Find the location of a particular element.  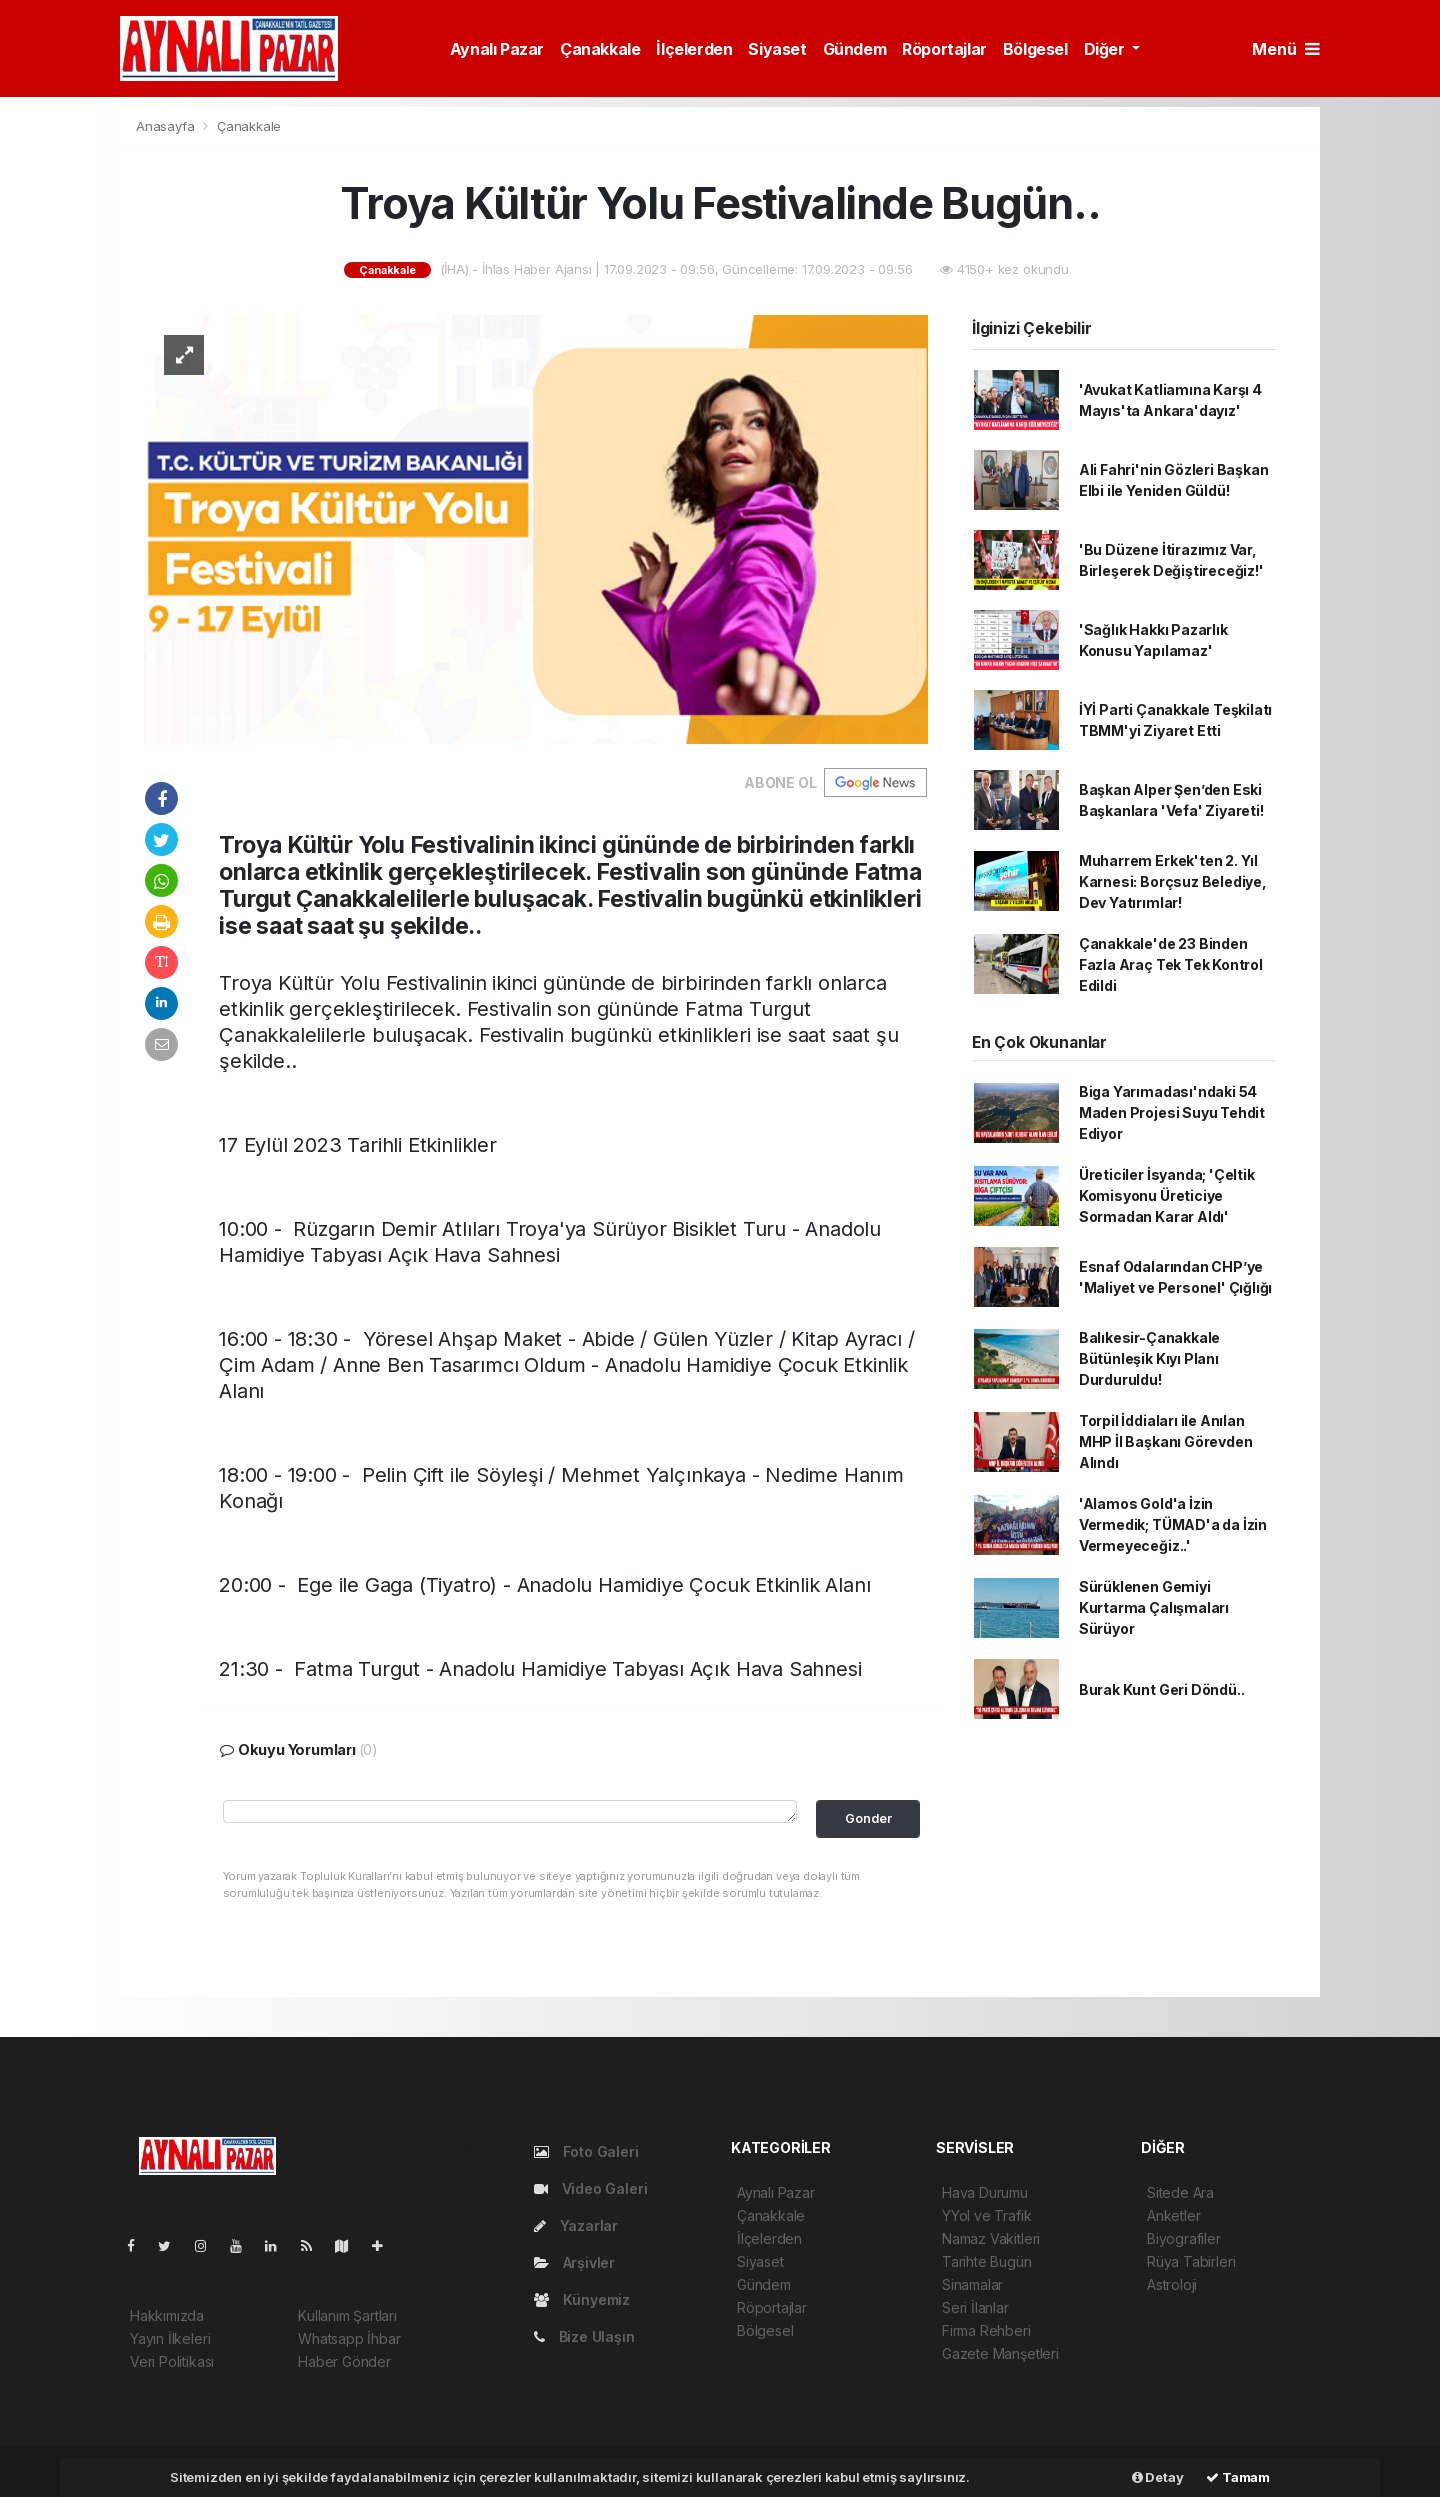

Gazete Manşetleri is located at coordinates (1000, 2353).